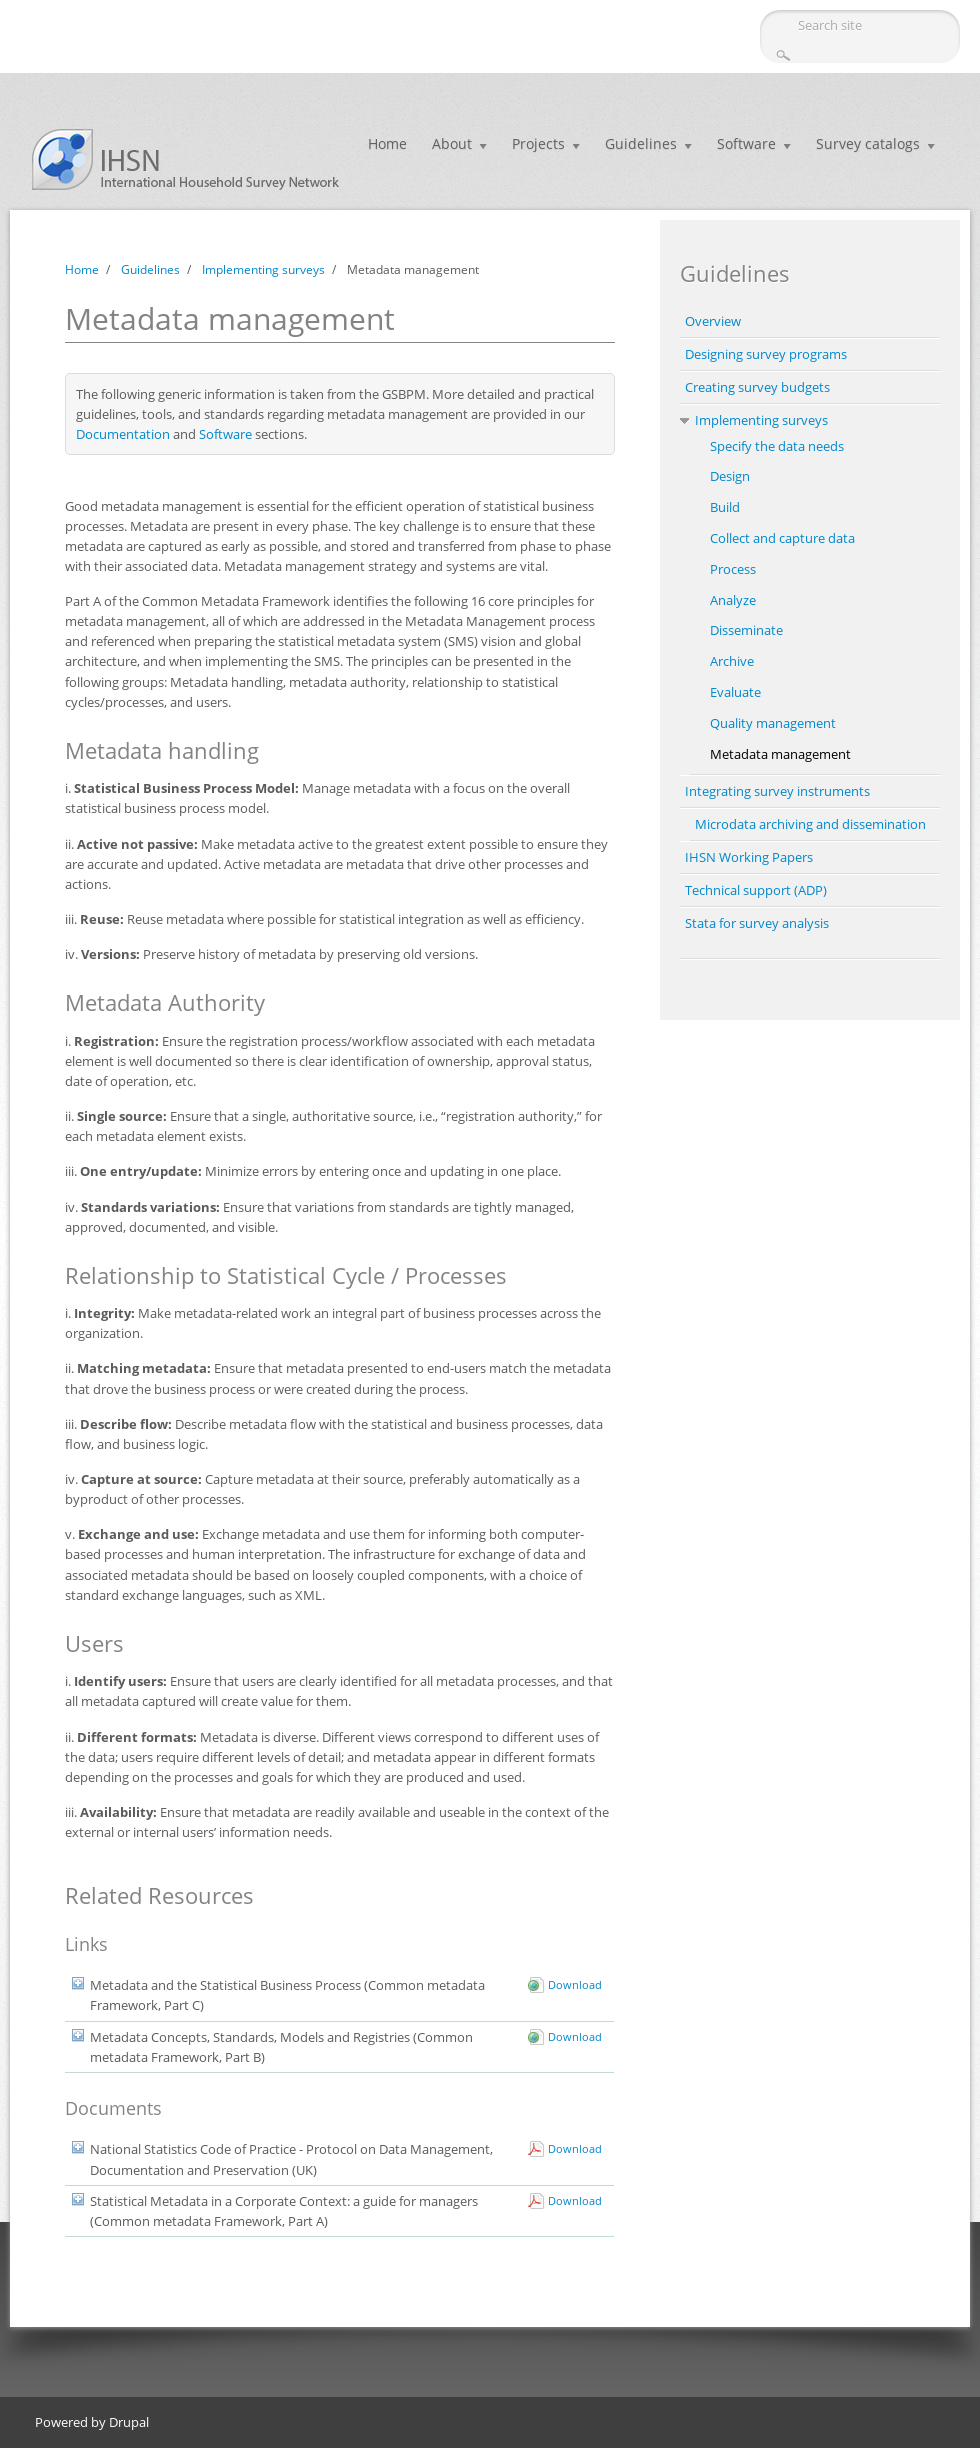 Image resolution: width=980 pixels, height=2448 pixels. What do you see at coordinates (746, 630) in the screenshot?
I see `Disseminate` at bounding box center [746, 630].